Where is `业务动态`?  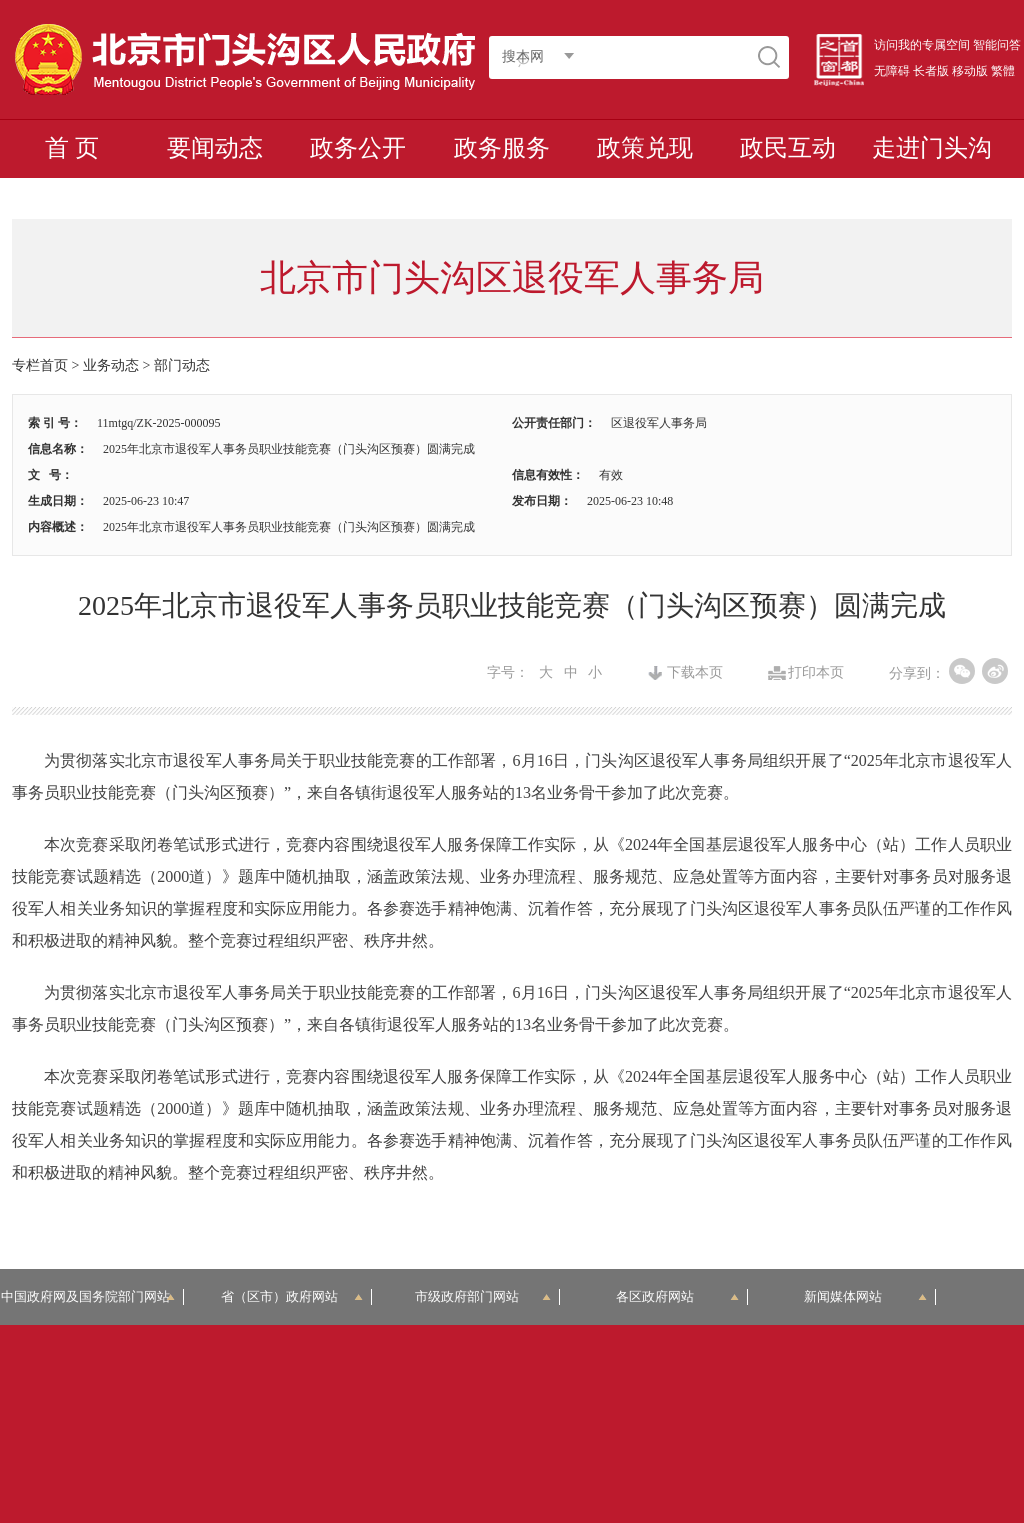
业务动态 is located at coordinates (111, 365).